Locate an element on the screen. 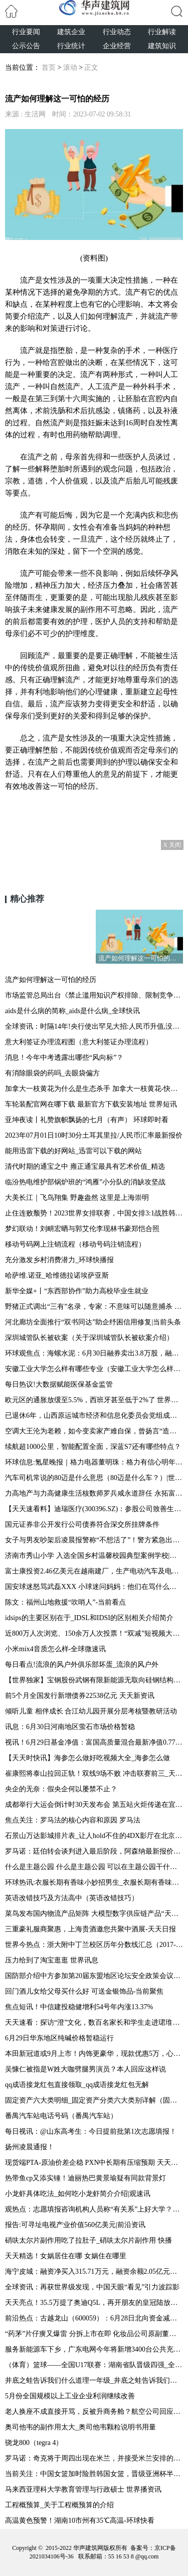  2023年07月01日10时30分土耳其里拉/人民币汇率最新报价 is located at coordinates (93, 1135).